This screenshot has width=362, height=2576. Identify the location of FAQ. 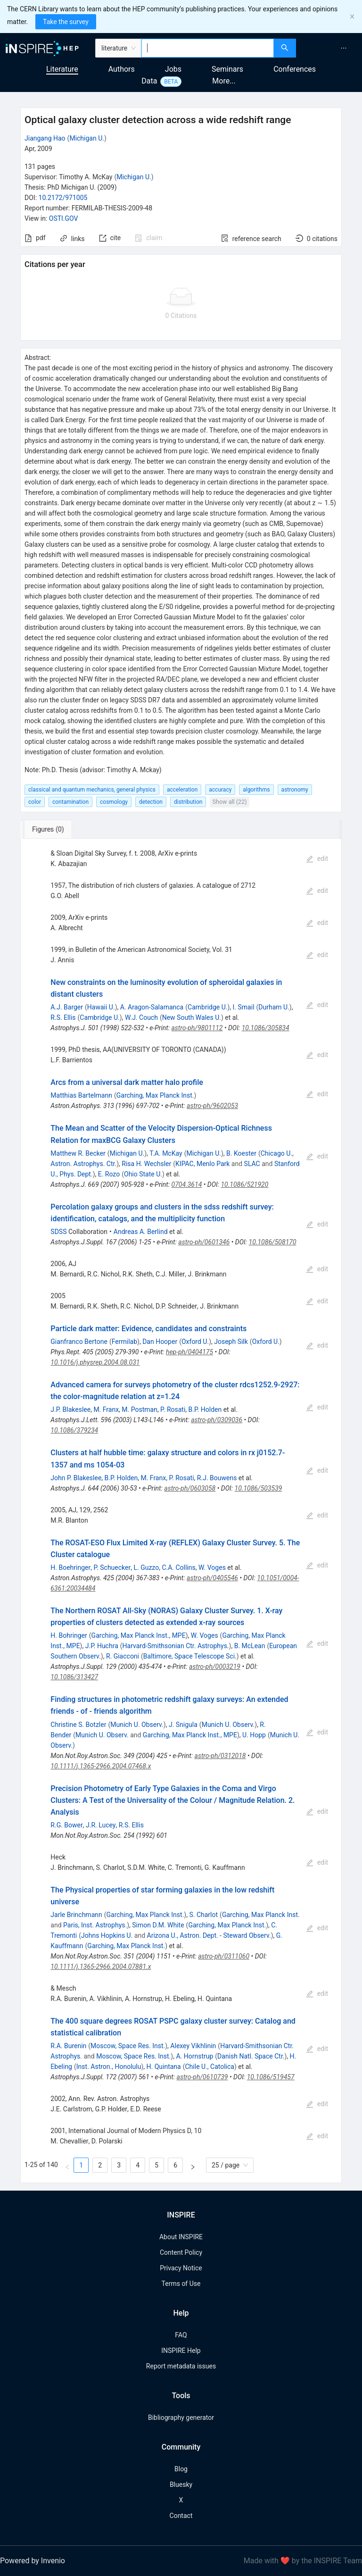
(181, 2335).